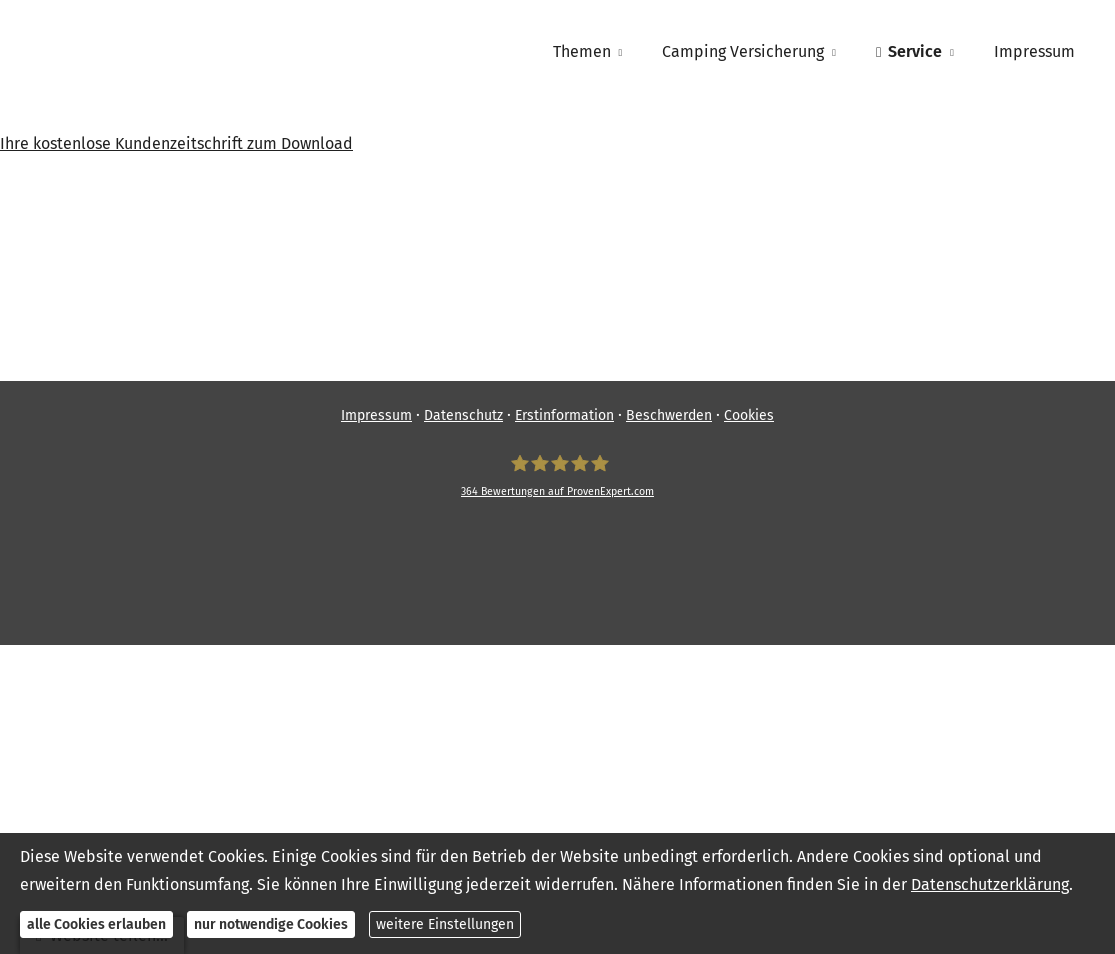 Image resolution: width=1115 pixels, height=954 pixels. I want to click on Camping Versicherung [menuitem], so click(743, 51).